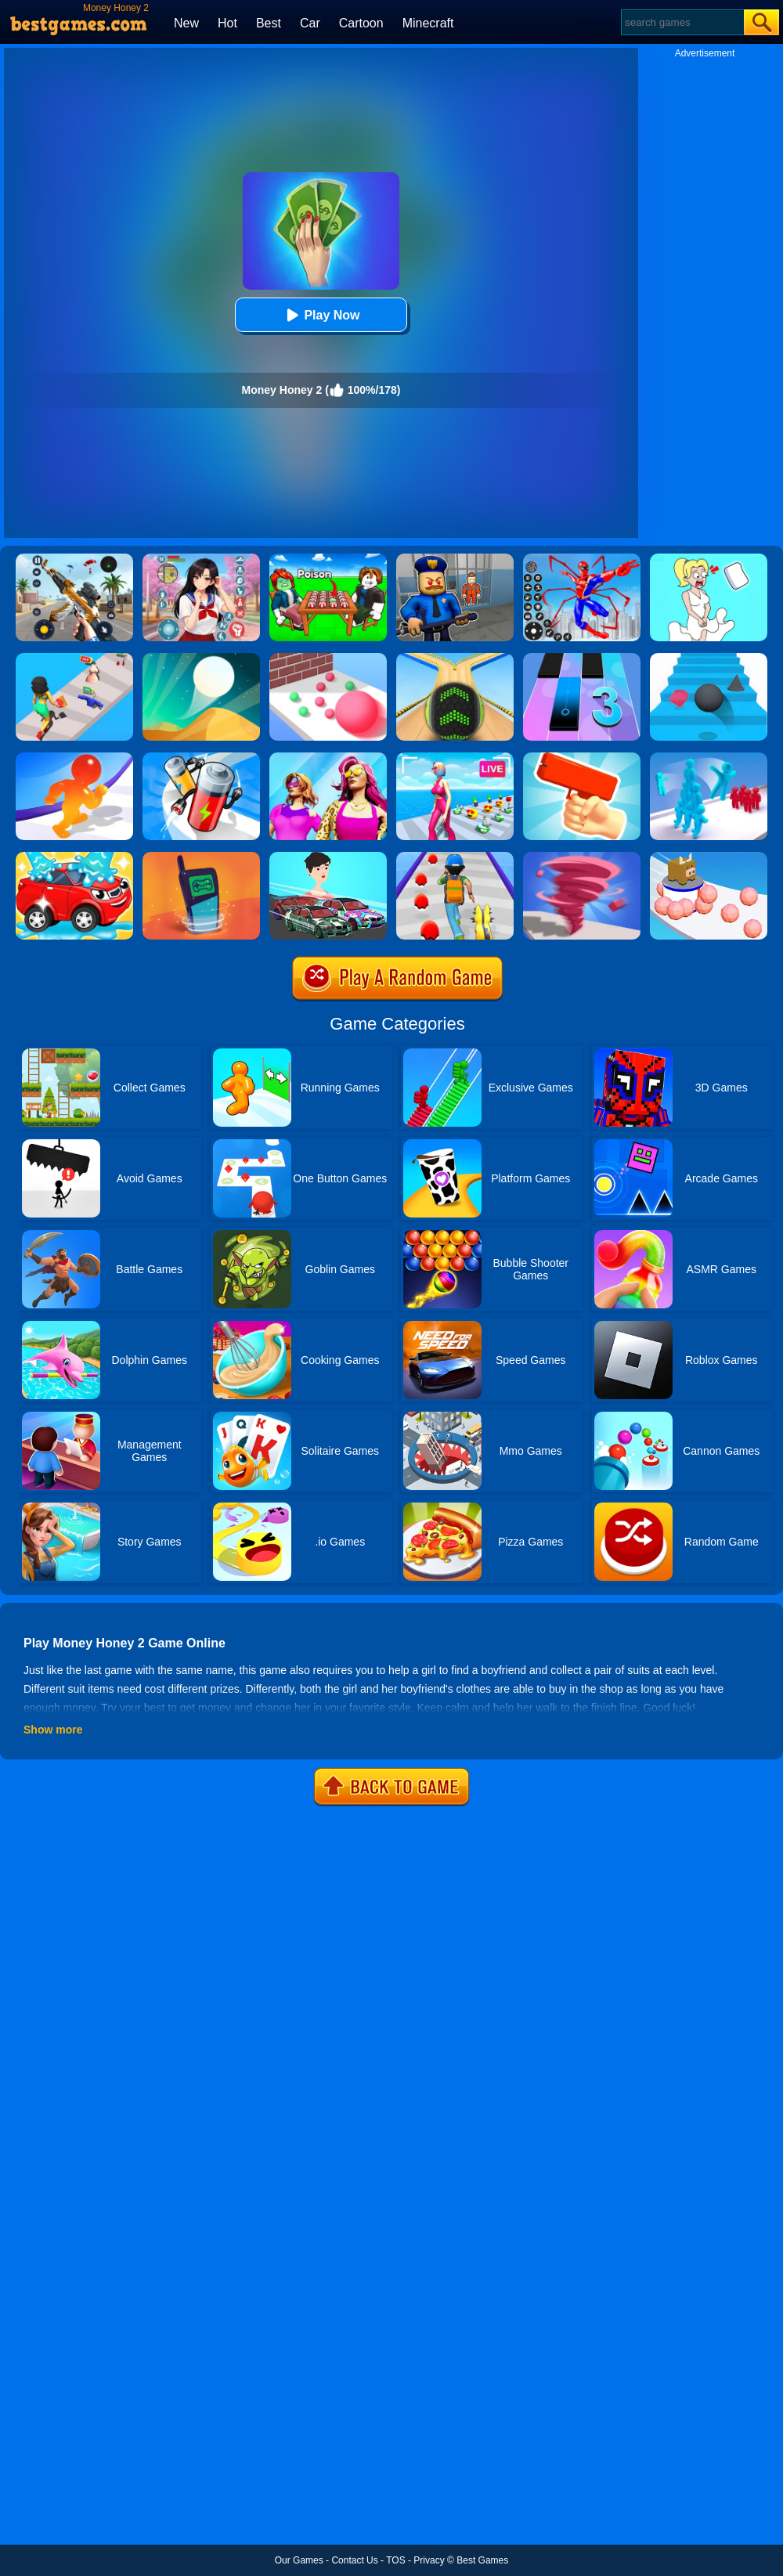  What do you see at coordinates (581, 757) in the screenshot?
I see `[Money Gun Rush]` at bounding box center [581, 757].